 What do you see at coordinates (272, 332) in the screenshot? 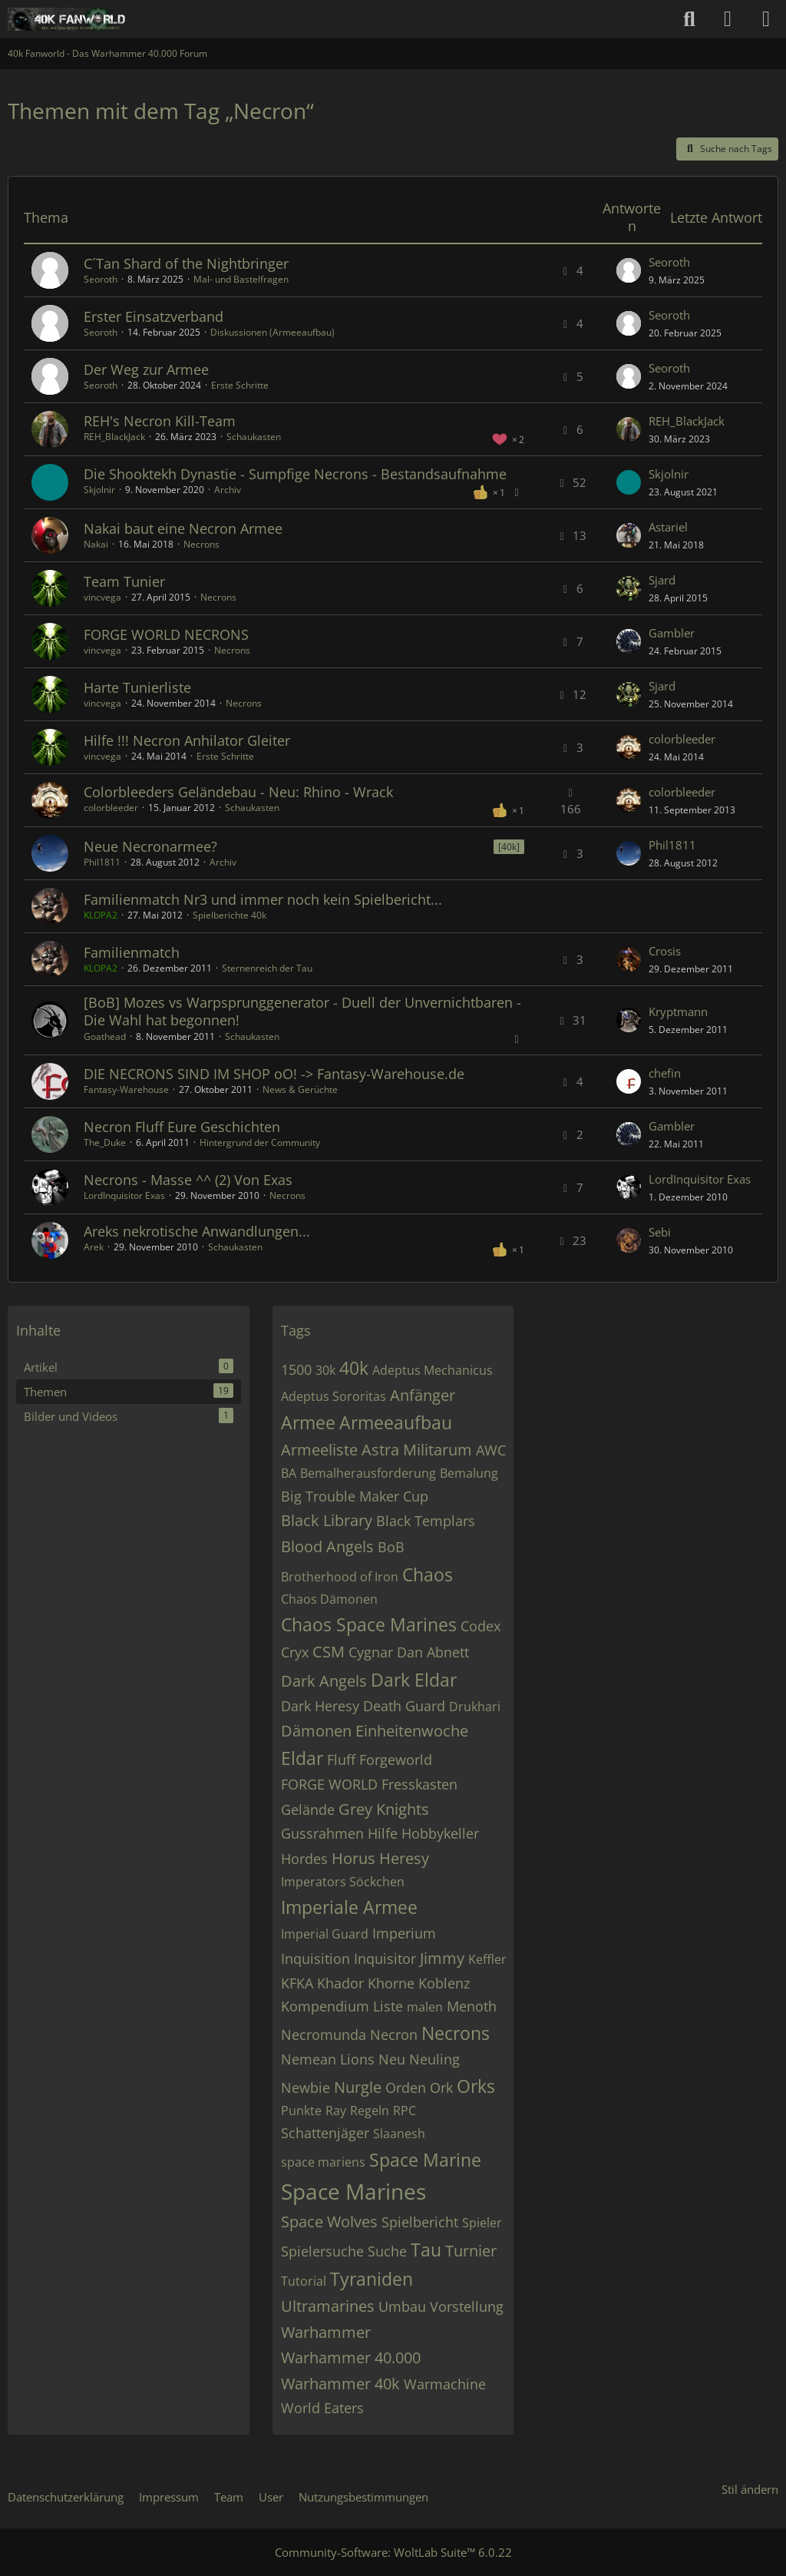
I see `Diskussionen (Armeeaufbau)` at bounding box center [272, 332].